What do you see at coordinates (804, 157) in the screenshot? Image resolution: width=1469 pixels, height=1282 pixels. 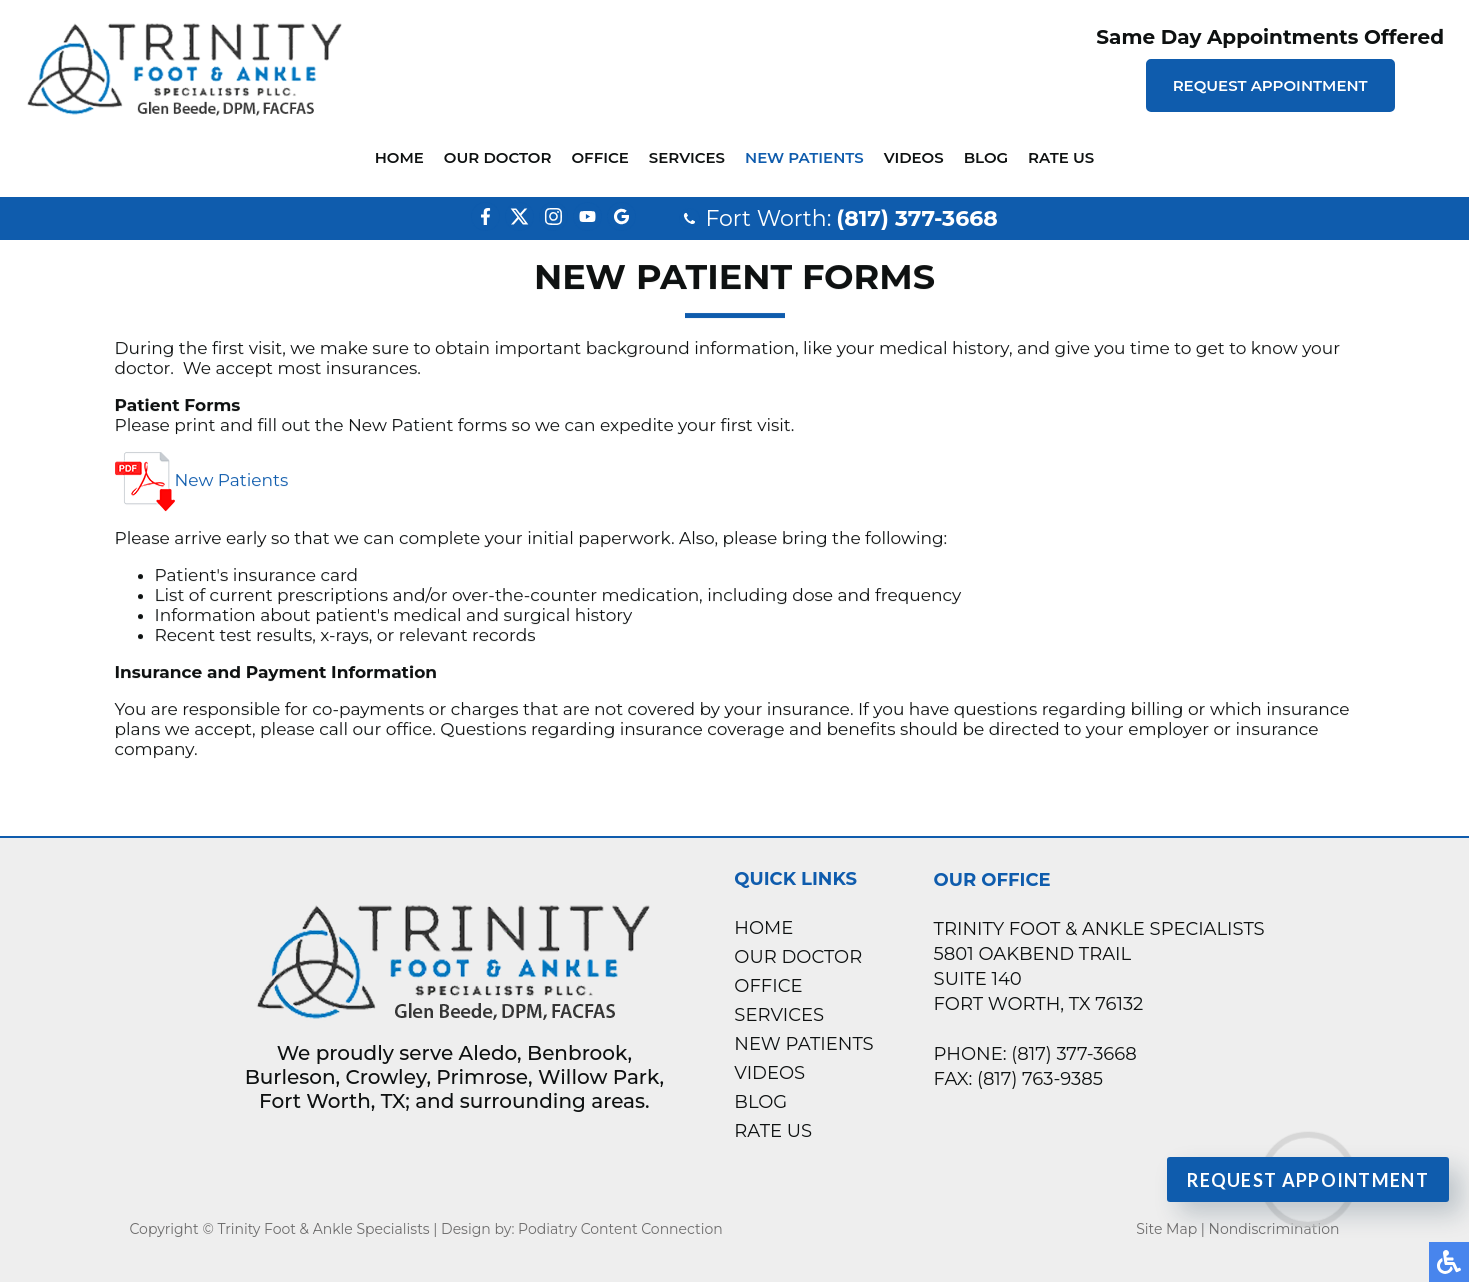 I see `New Patients` at bounding box center [804, 157].